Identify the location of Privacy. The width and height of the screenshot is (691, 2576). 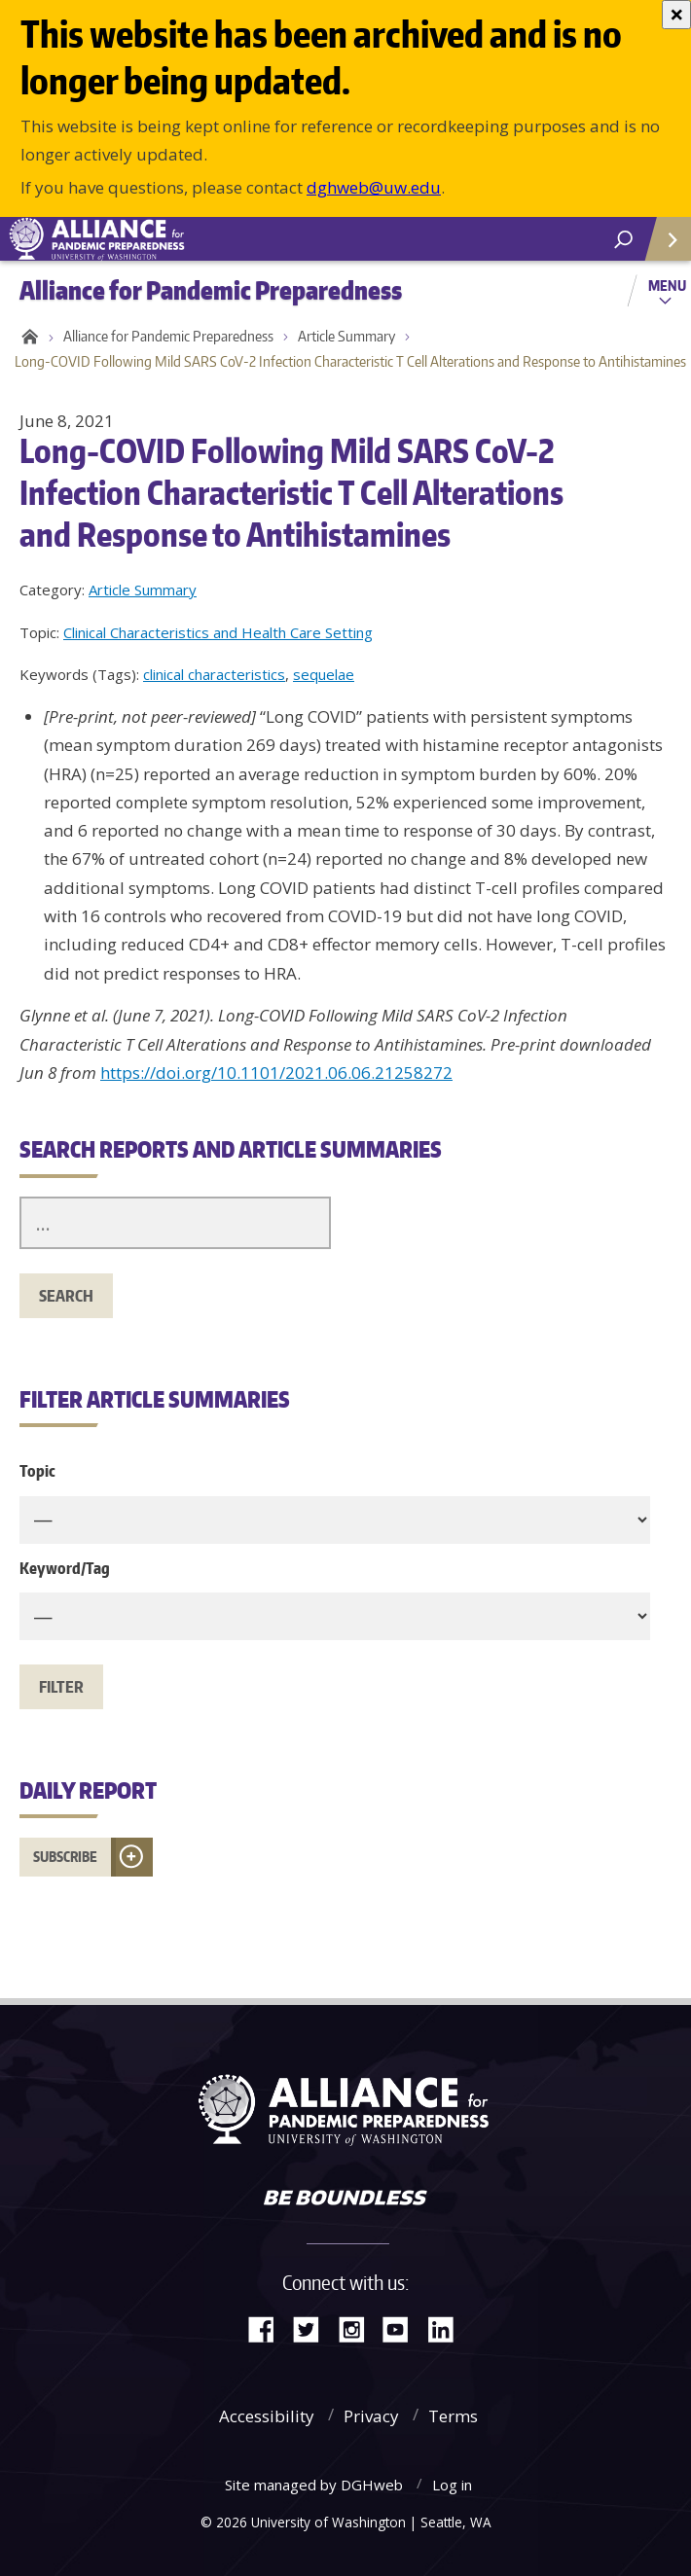
(371, 2416).